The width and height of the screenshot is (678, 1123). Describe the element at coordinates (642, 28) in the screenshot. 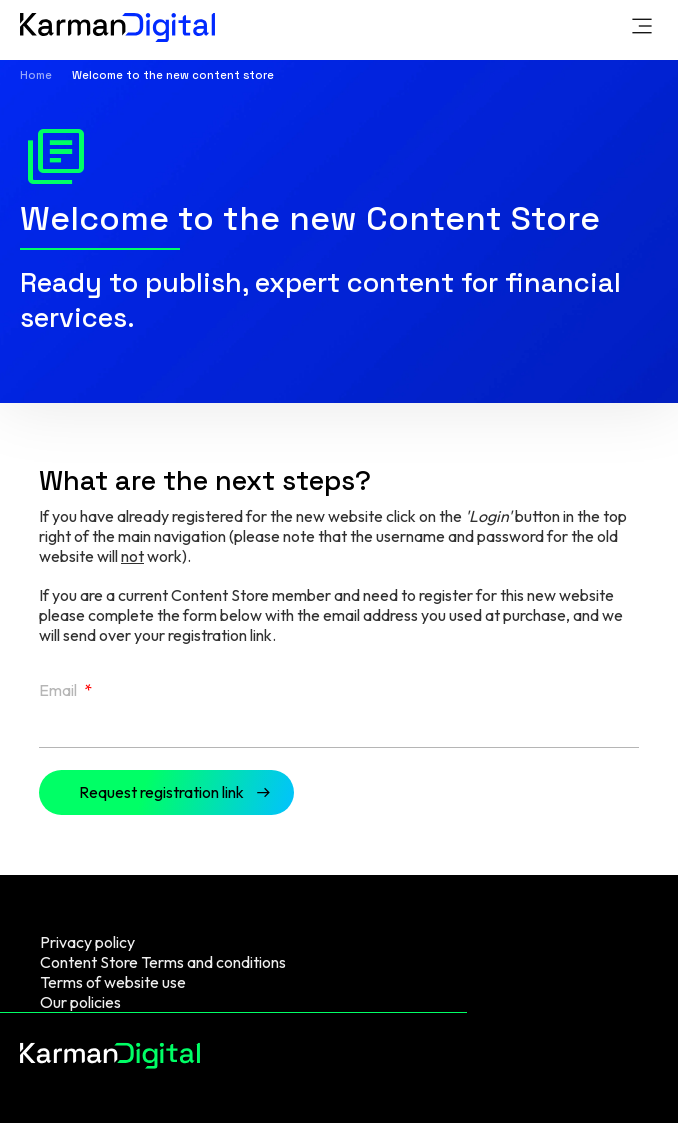

I see `[link]` at that location.